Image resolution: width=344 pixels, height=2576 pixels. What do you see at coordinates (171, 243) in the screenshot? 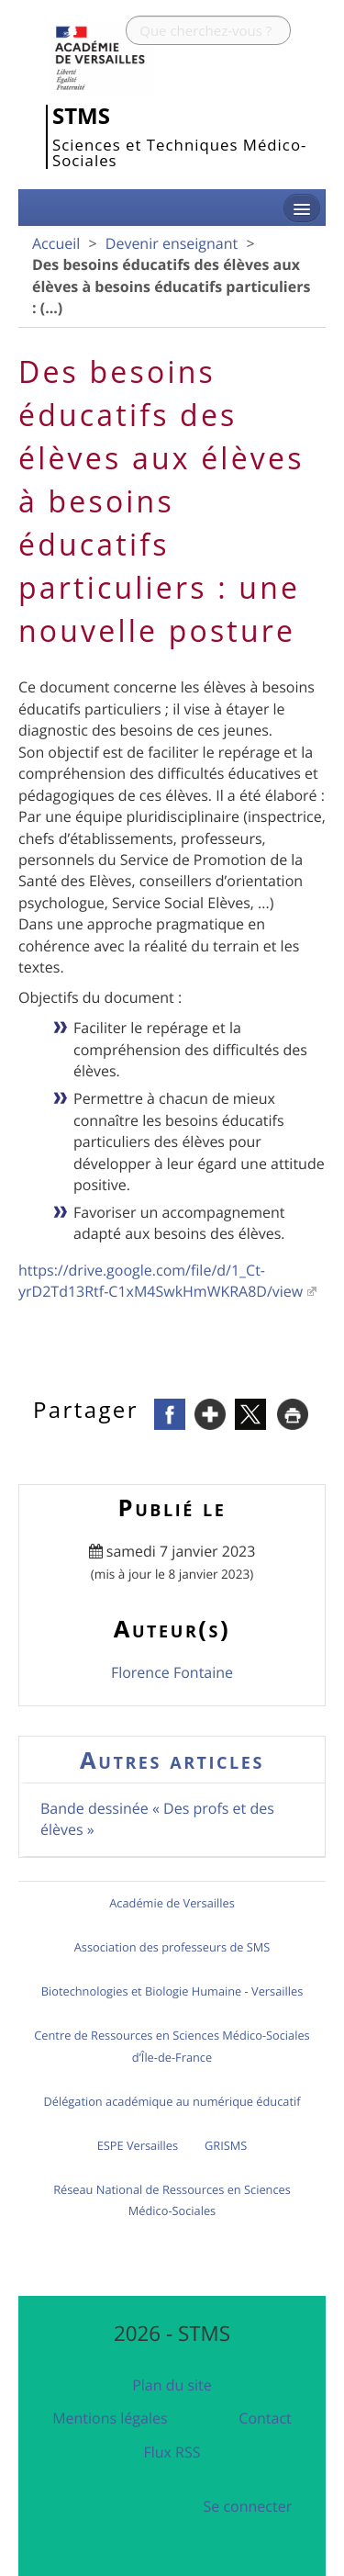
I see `Devenir enseignant` at bounding box center [171, 243].